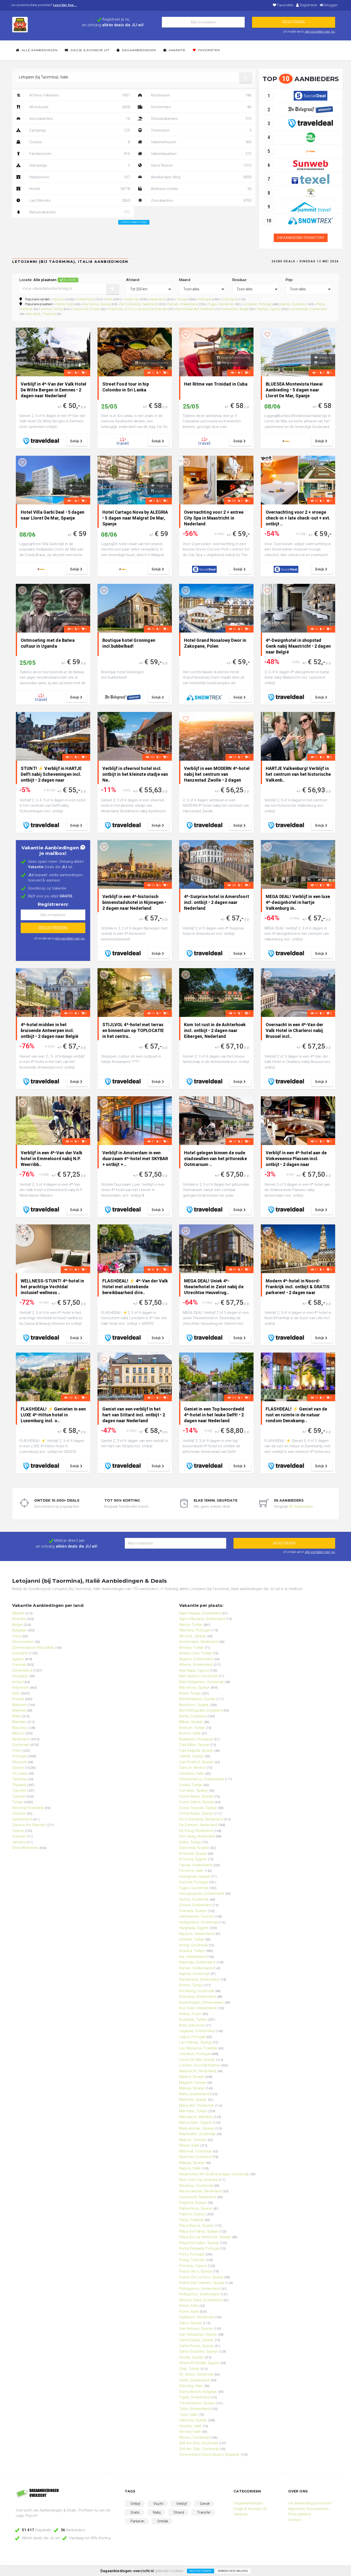  I want to click on bekijk, so click(77, 441).